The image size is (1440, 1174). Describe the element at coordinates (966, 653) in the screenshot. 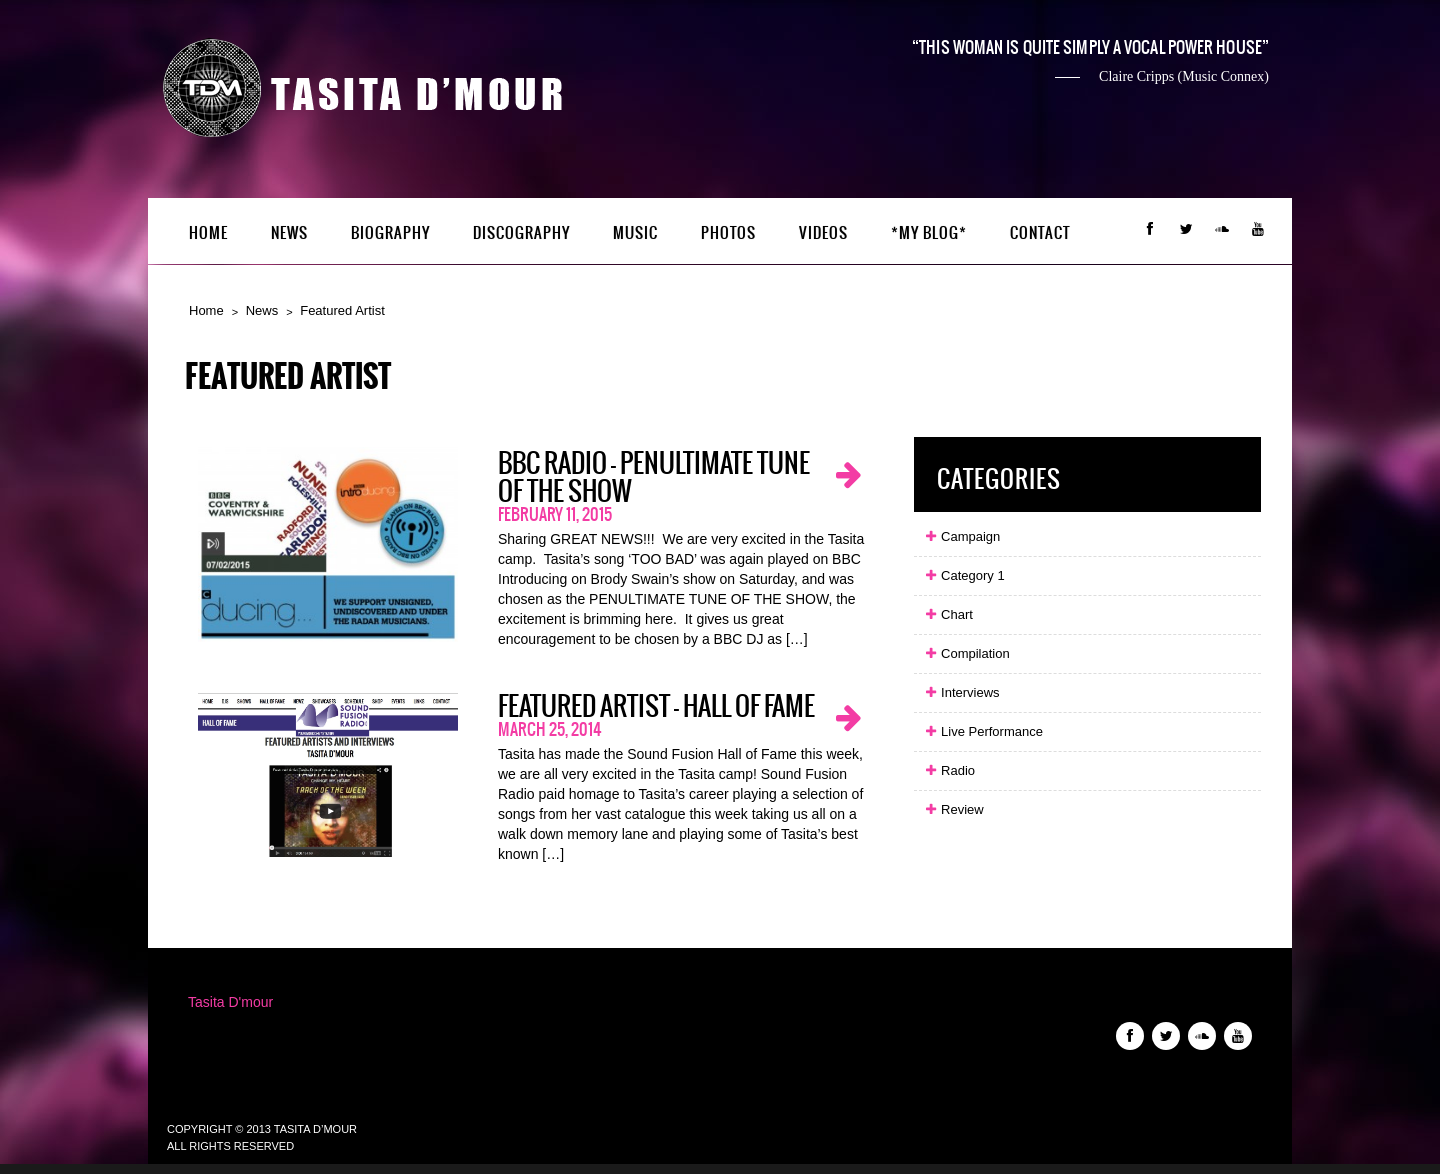

I see `Compilation` at that location.